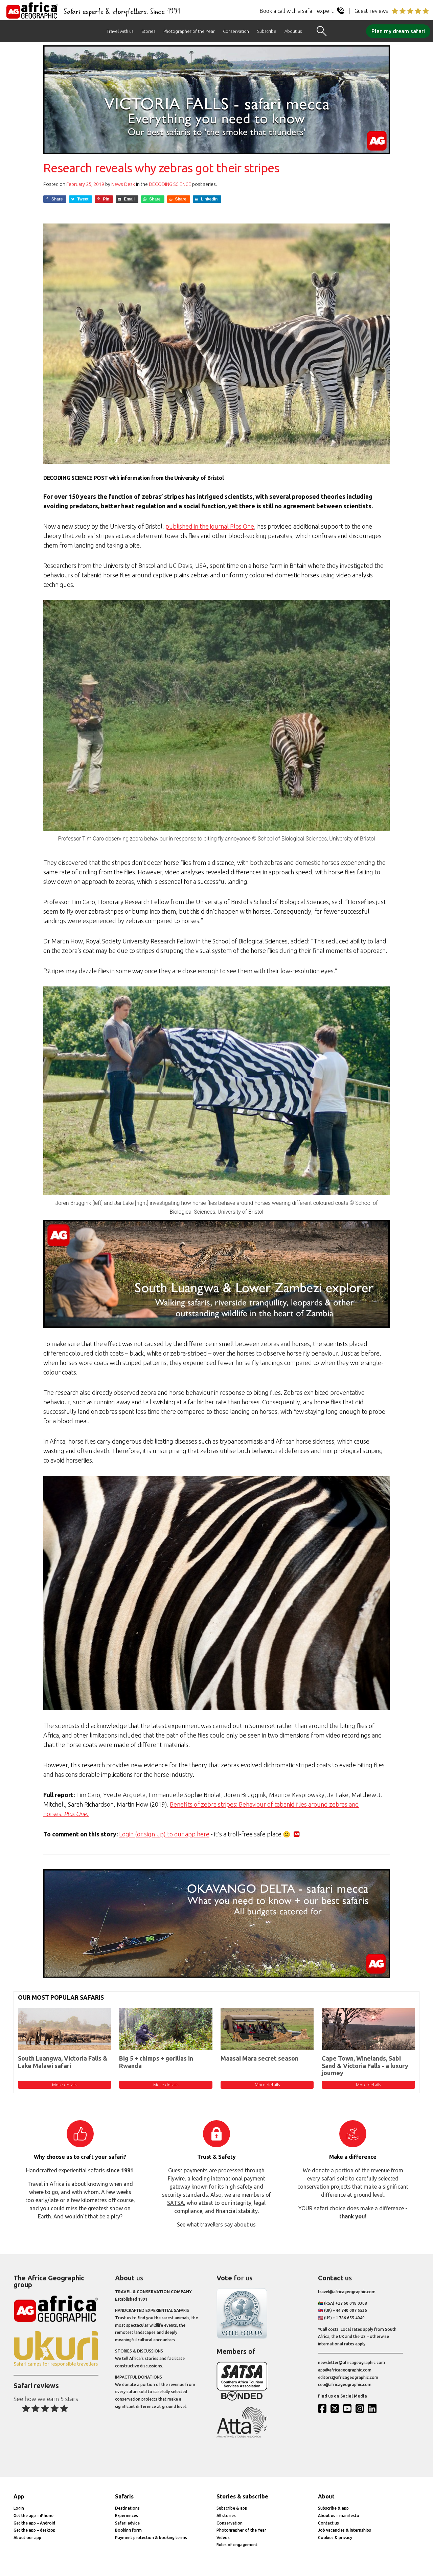 The height and width of the screenshot is (2576, 433). What do you see at coordinates (63, 2062) in the screenshot?
I see `South Luangwa, Victoria Falls & Lake Malawi safari` at bounding box center [63, 2062].